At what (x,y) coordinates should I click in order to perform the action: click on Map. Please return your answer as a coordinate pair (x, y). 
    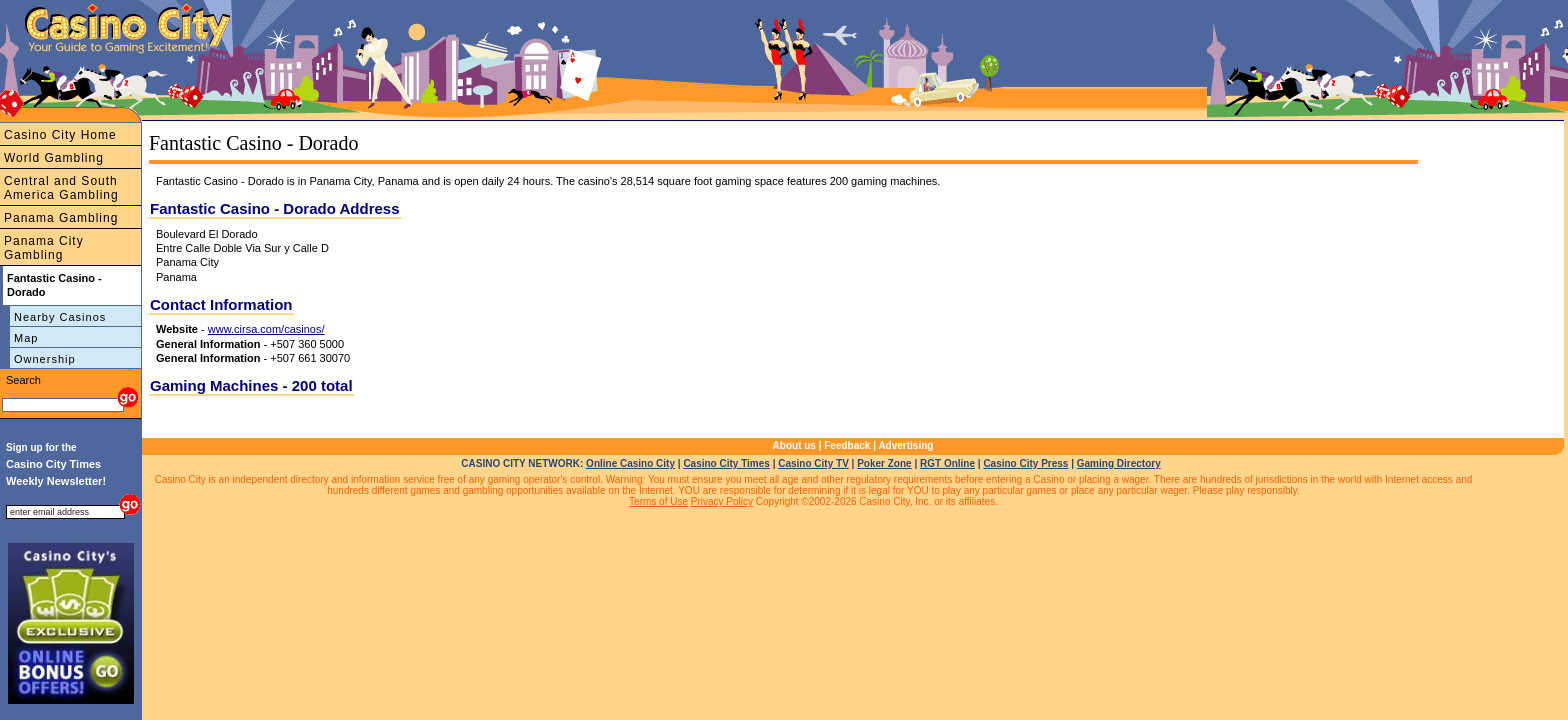
    Looking at the image, I should click on (26, 338).